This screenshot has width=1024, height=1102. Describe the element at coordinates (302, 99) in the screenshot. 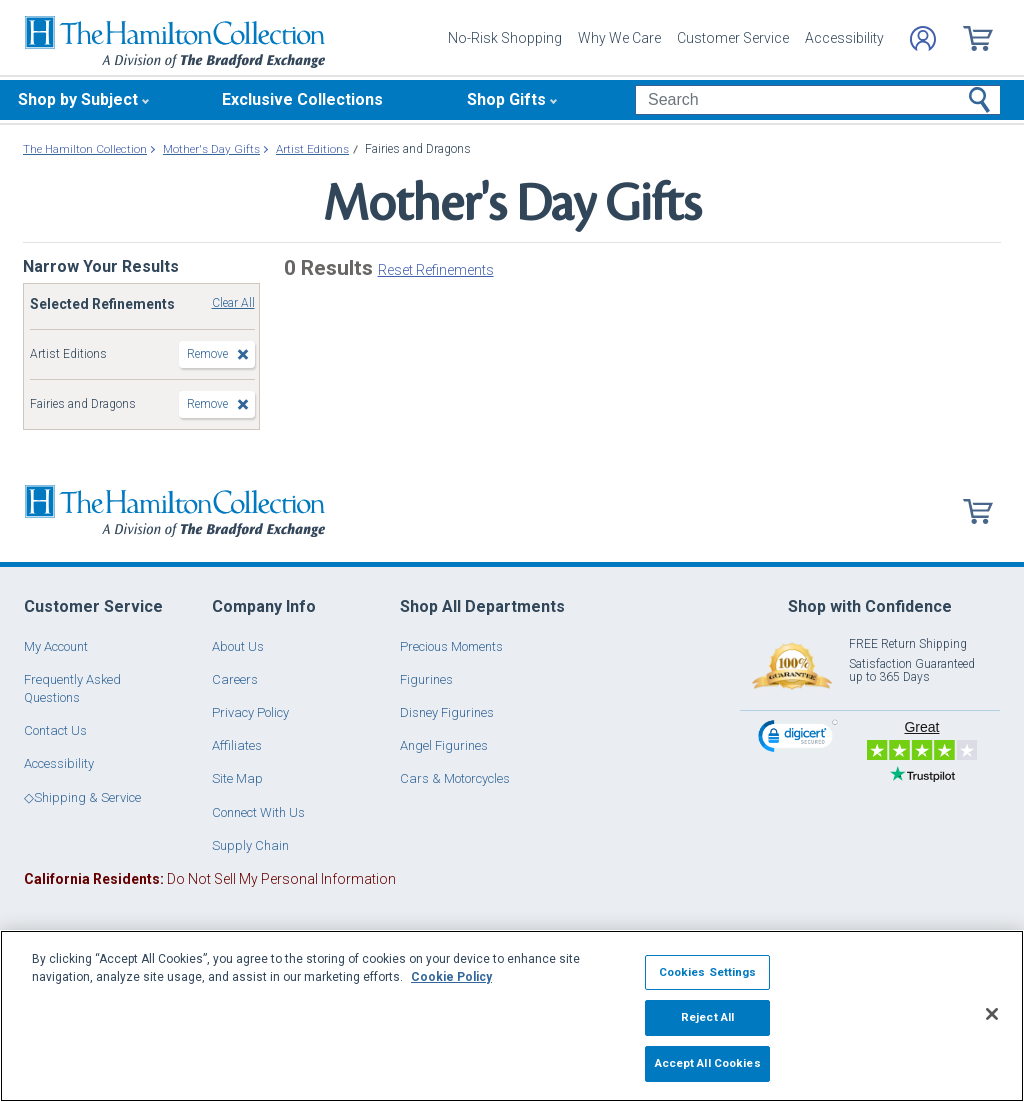

I see `Exclusive Collections` at that location.